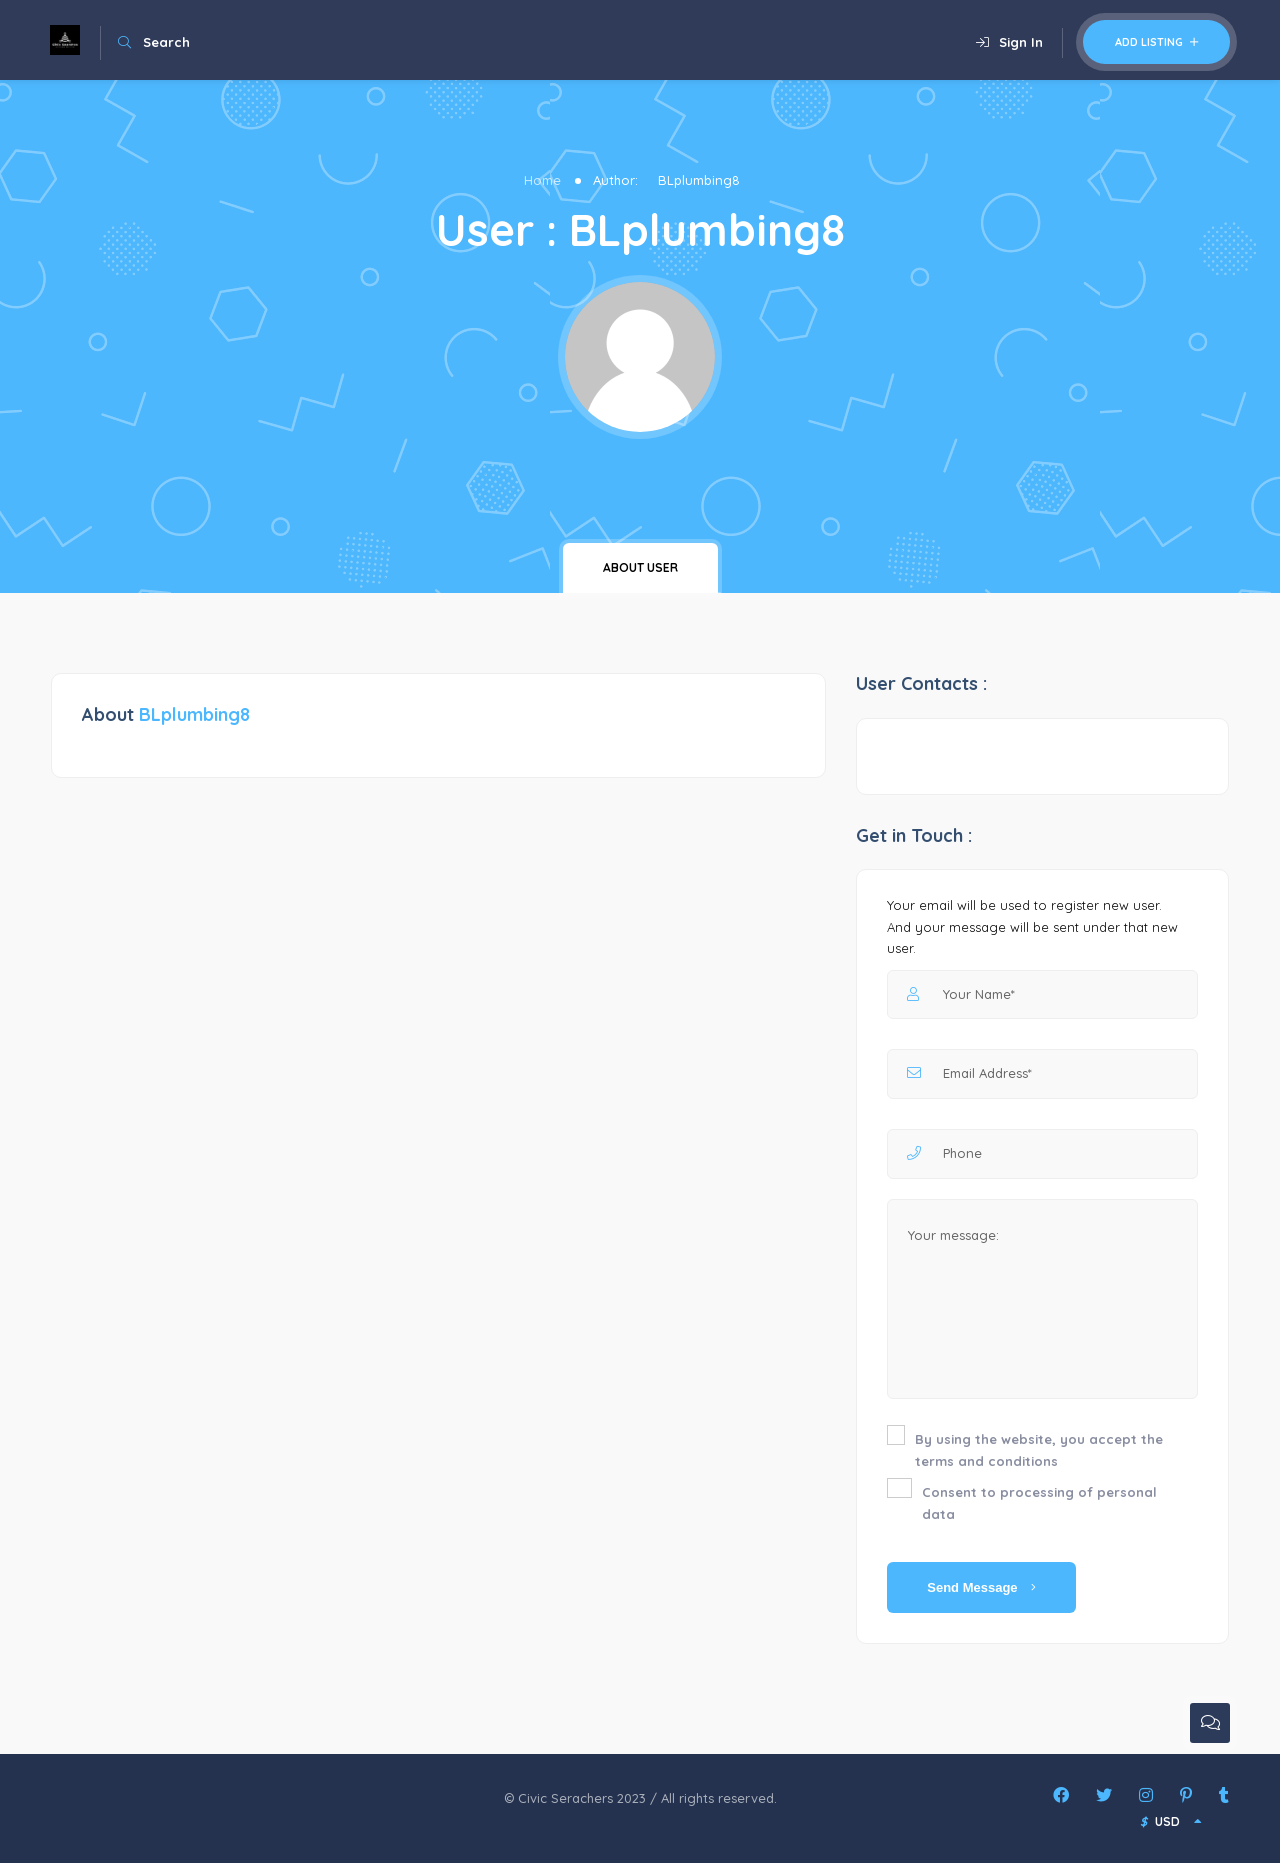  I want to click on Add Listing, so click(1156, 42).